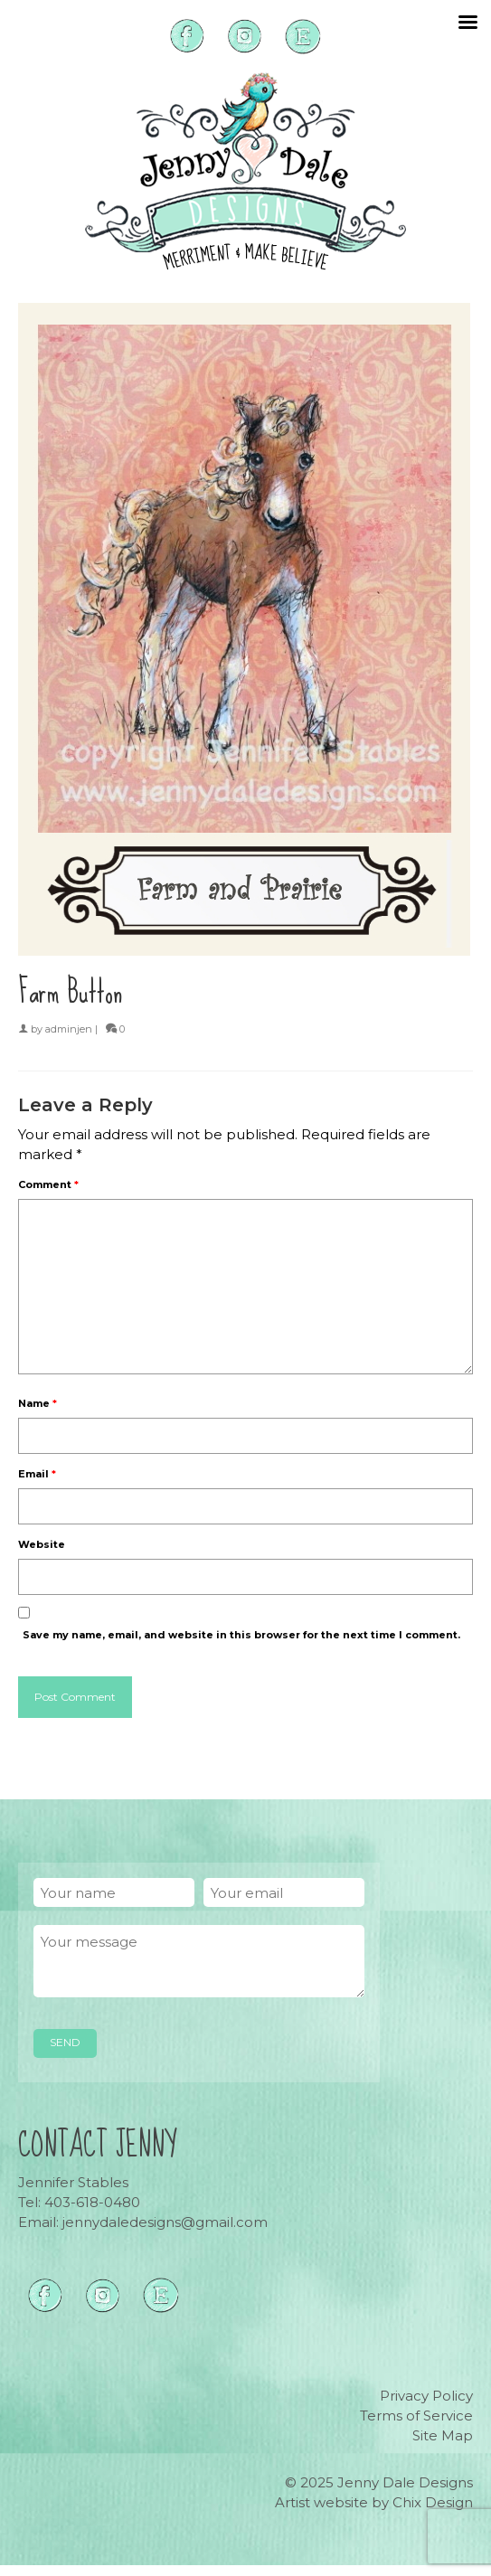 The height and width of the screenshot is (2576, 491). I want to click on Site Map, so click(442, 2435).